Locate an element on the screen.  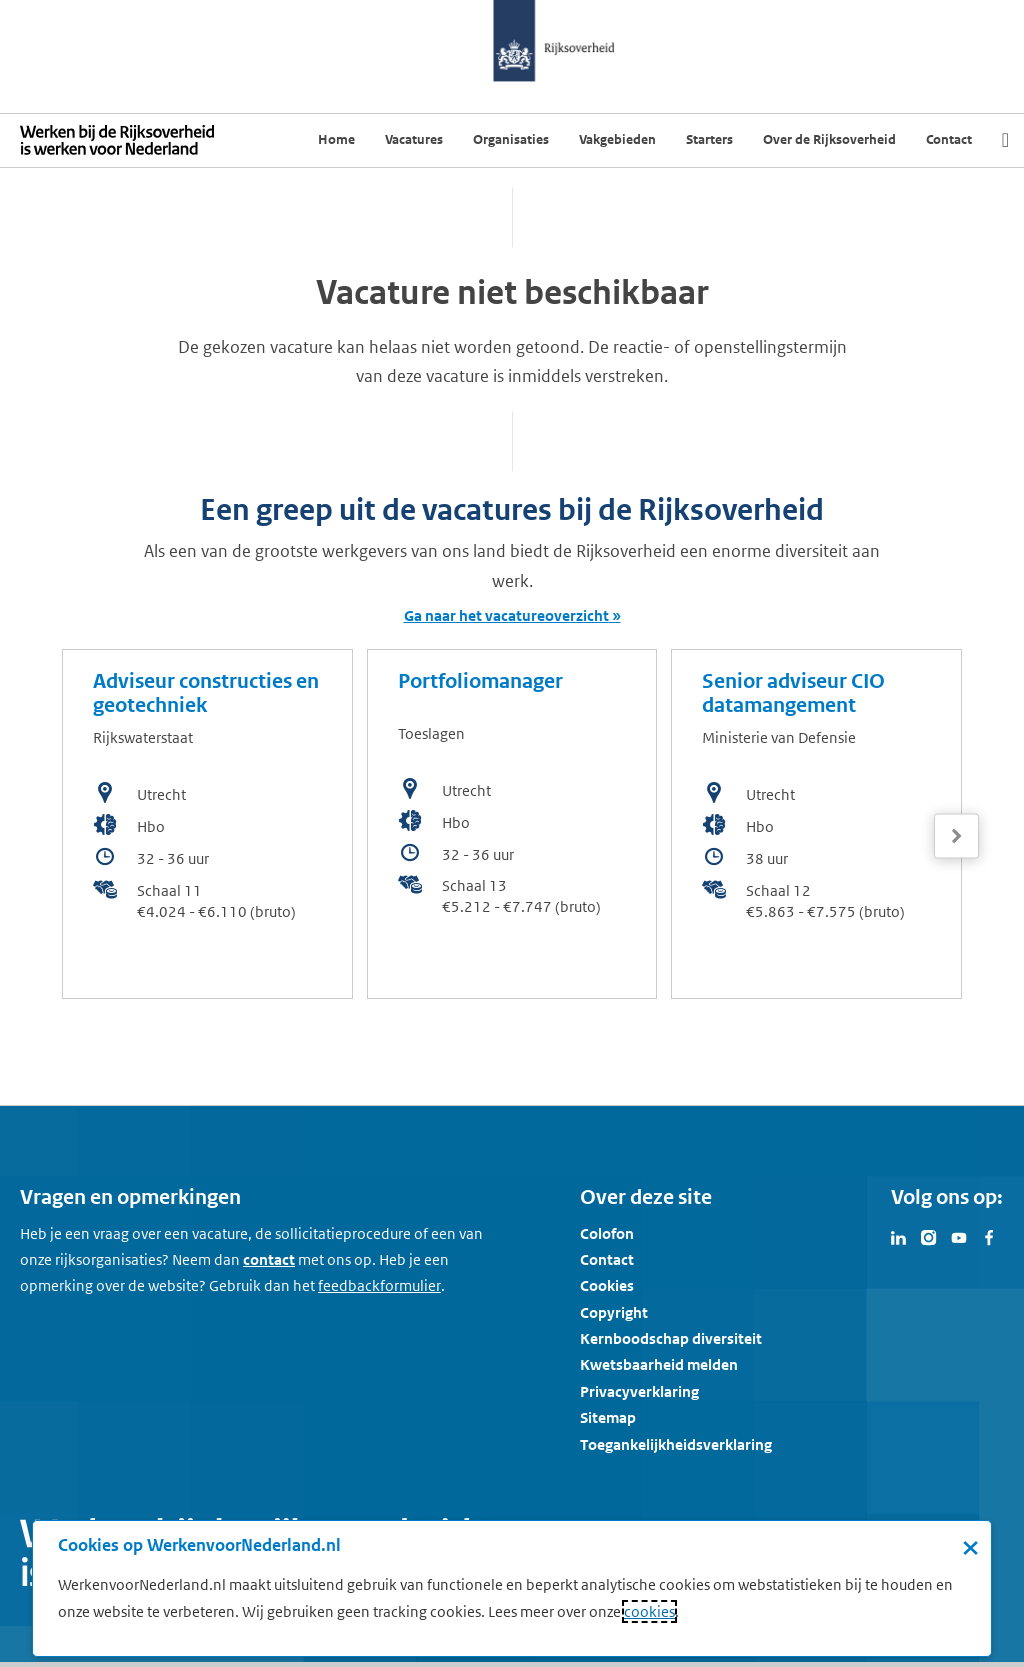
[Bezoek Werken voor Nederland op Youtube] is located at coordinates (959, 1236).